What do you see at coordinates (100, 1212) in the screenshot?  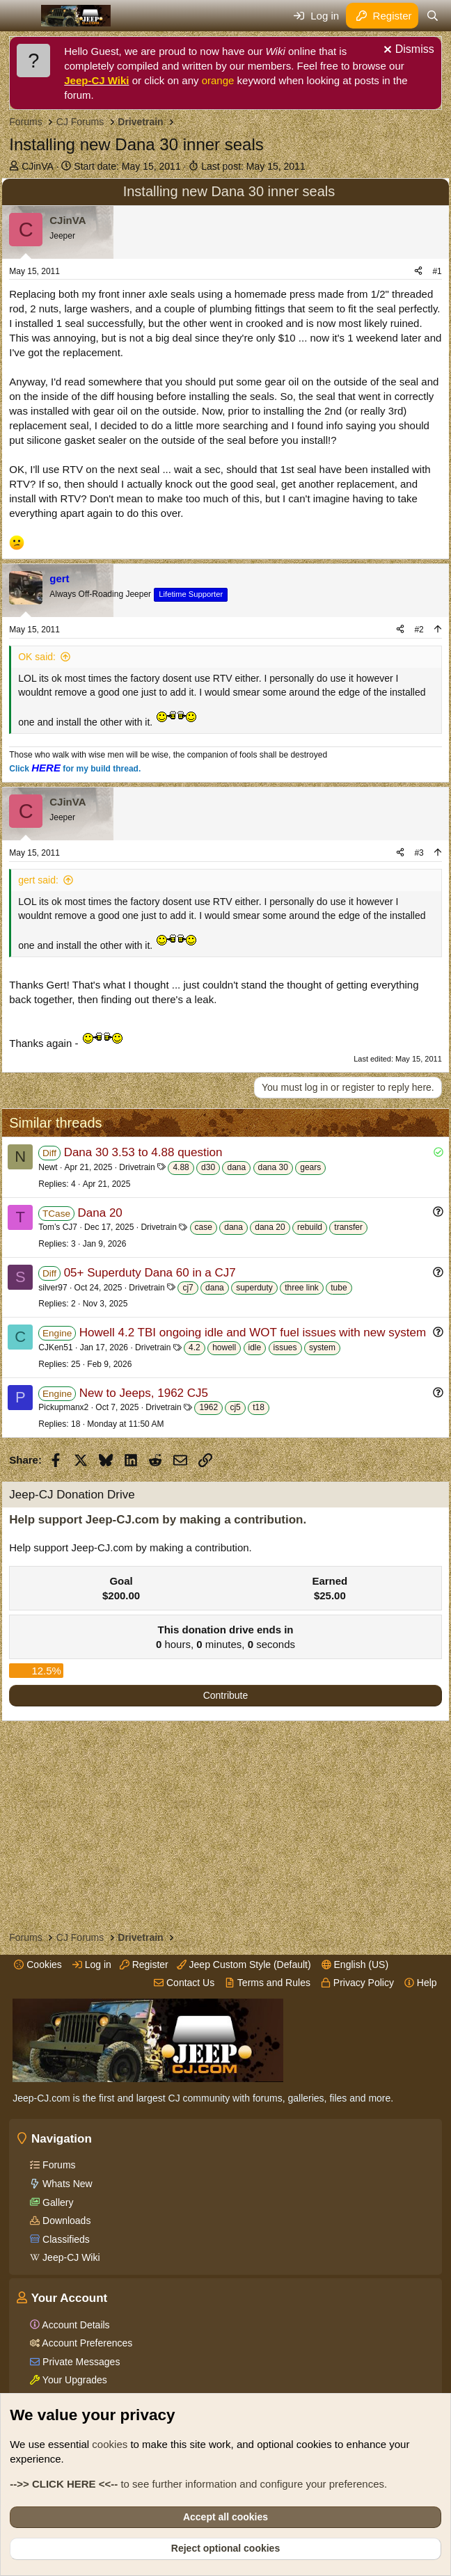 I see `Dana 20` at bounding box center [100, 1212].